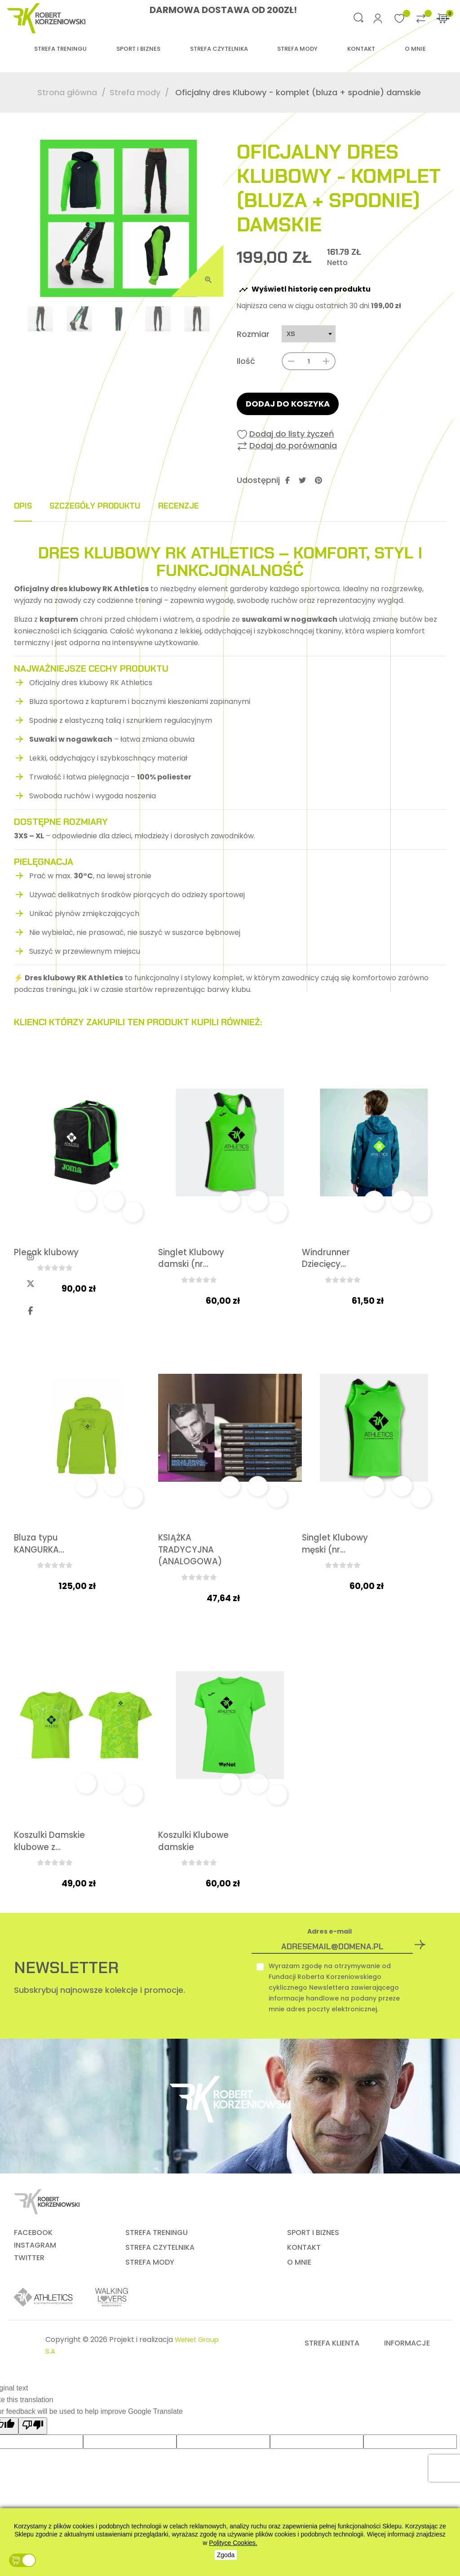  What do you see at coordinates (226, 2554) in the screenshot?
I see `Zgoda` at bounding box center [226, 2554].